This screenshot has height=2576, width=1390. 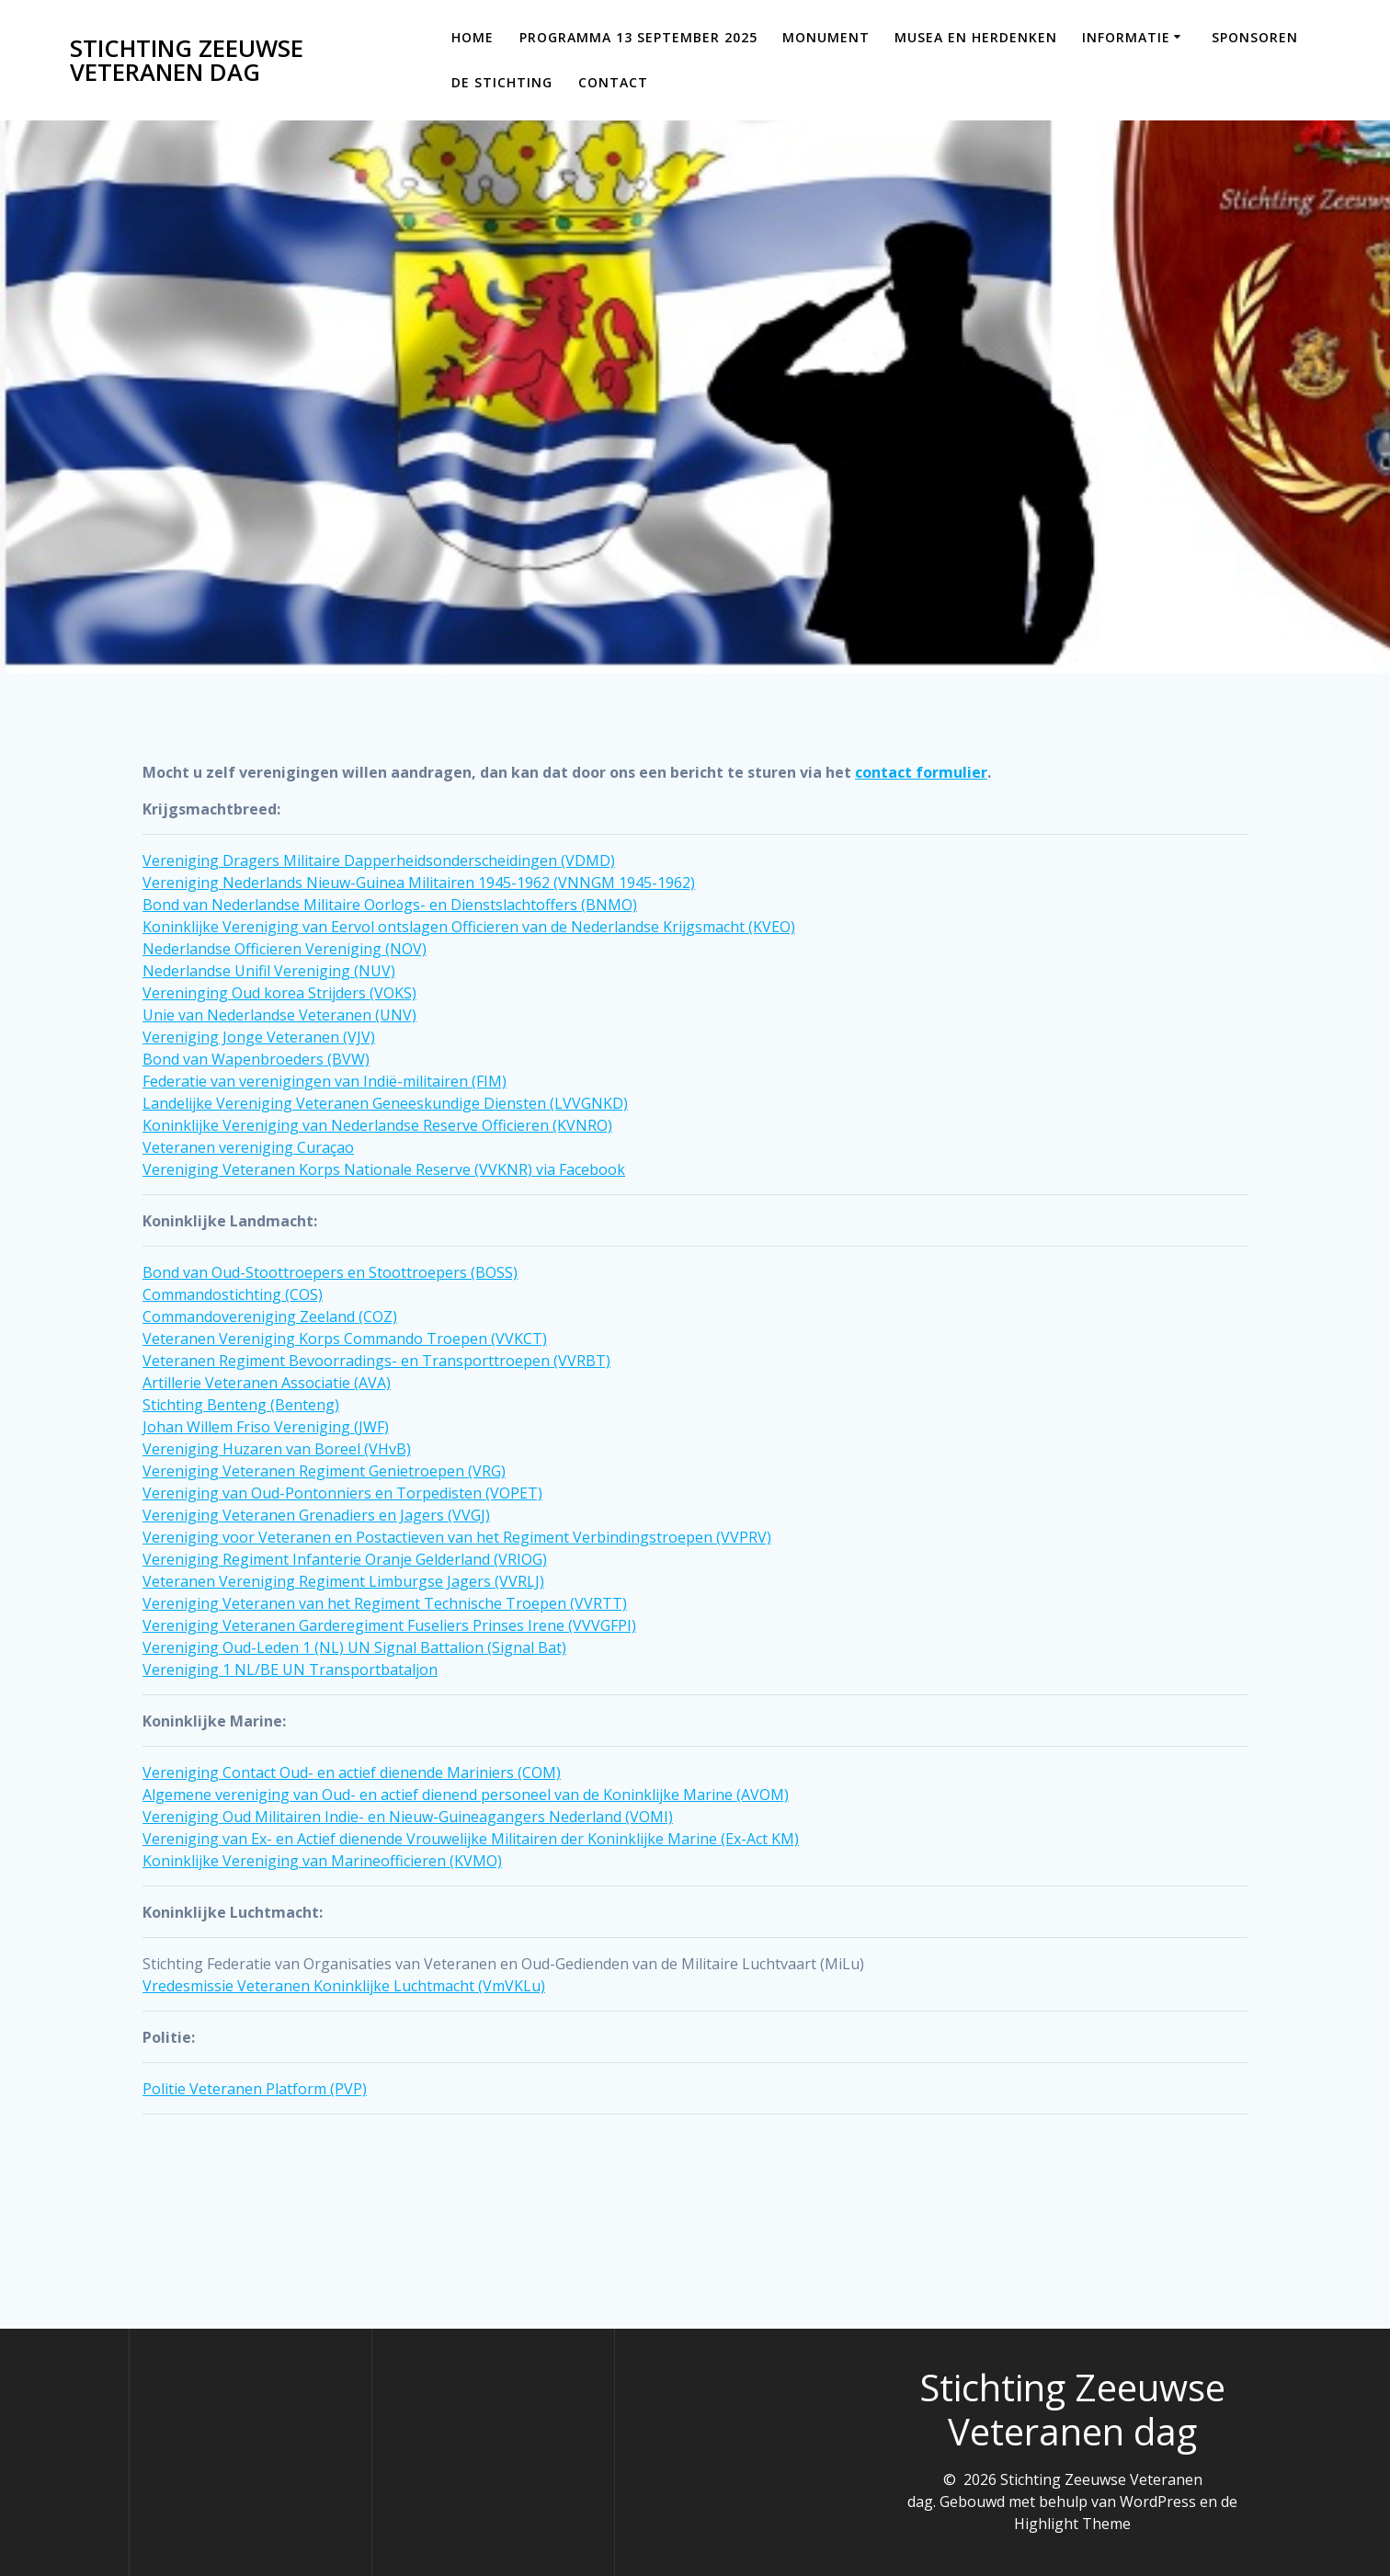 What do you see at coordinates (472, 37) in the screenshot?
I see `Home` at bounding box center [472, 37].